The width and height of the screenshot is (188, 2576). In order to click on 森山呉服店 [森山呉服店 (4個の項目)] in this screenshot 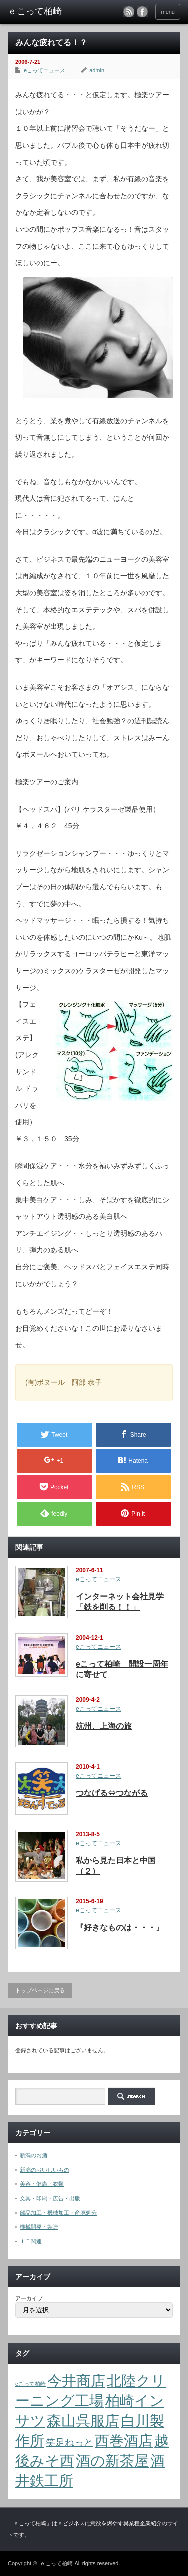, I will do `click(83, 2420)`.